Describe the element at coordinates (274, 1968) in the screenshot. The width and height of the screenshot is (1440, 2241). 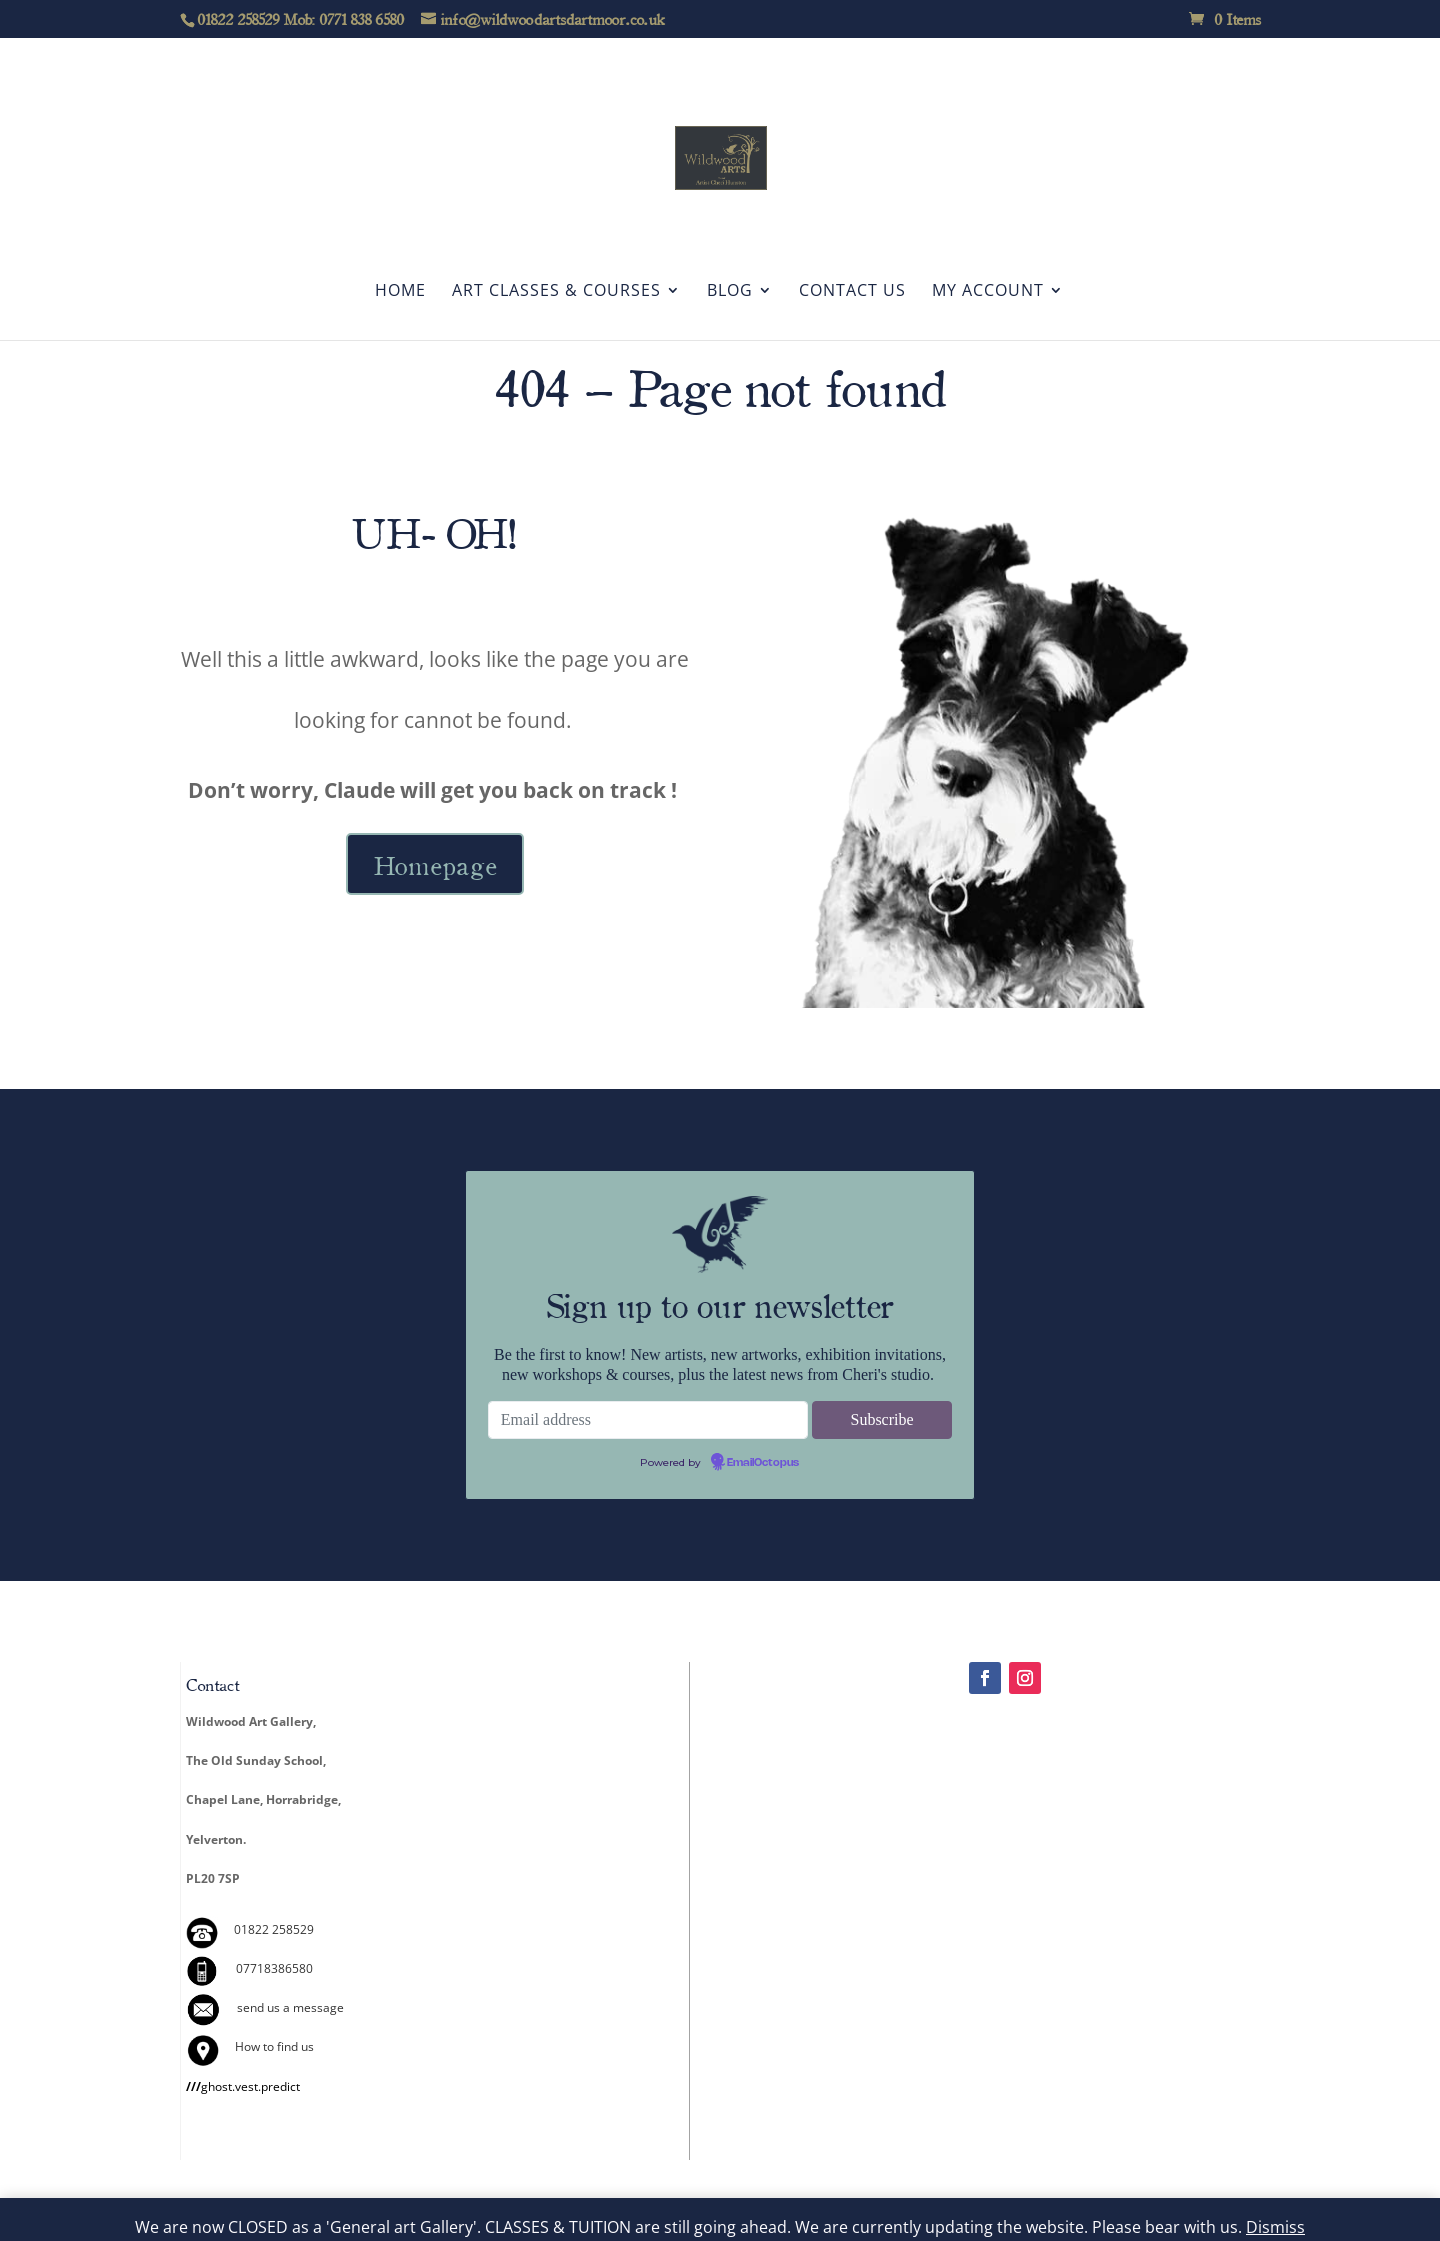
I see `07718386580` at that location.